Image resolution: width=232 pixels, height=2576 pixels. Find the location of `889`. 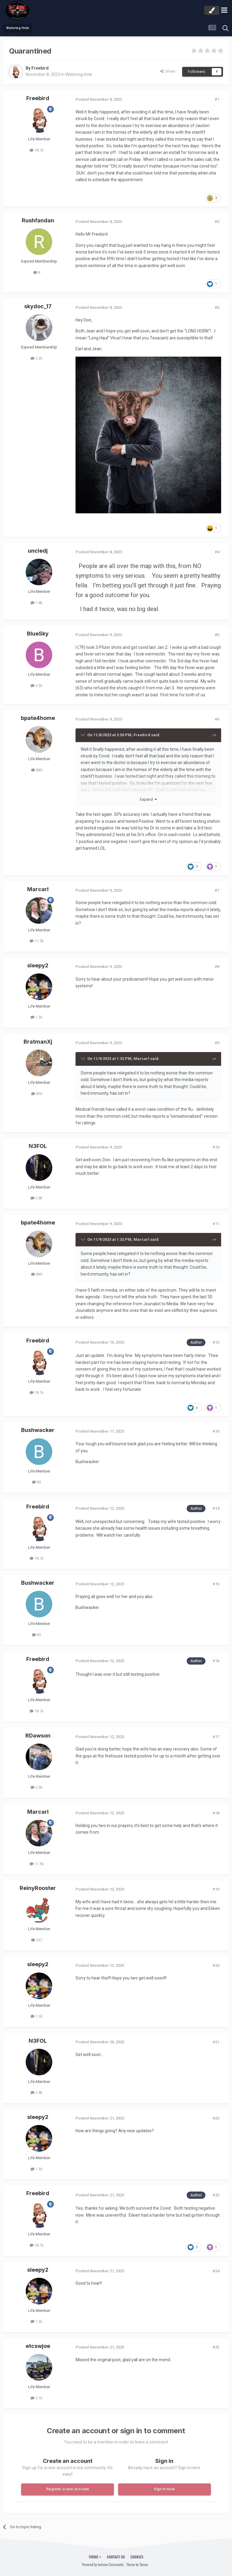

889 is located at coordinates (36, 770).